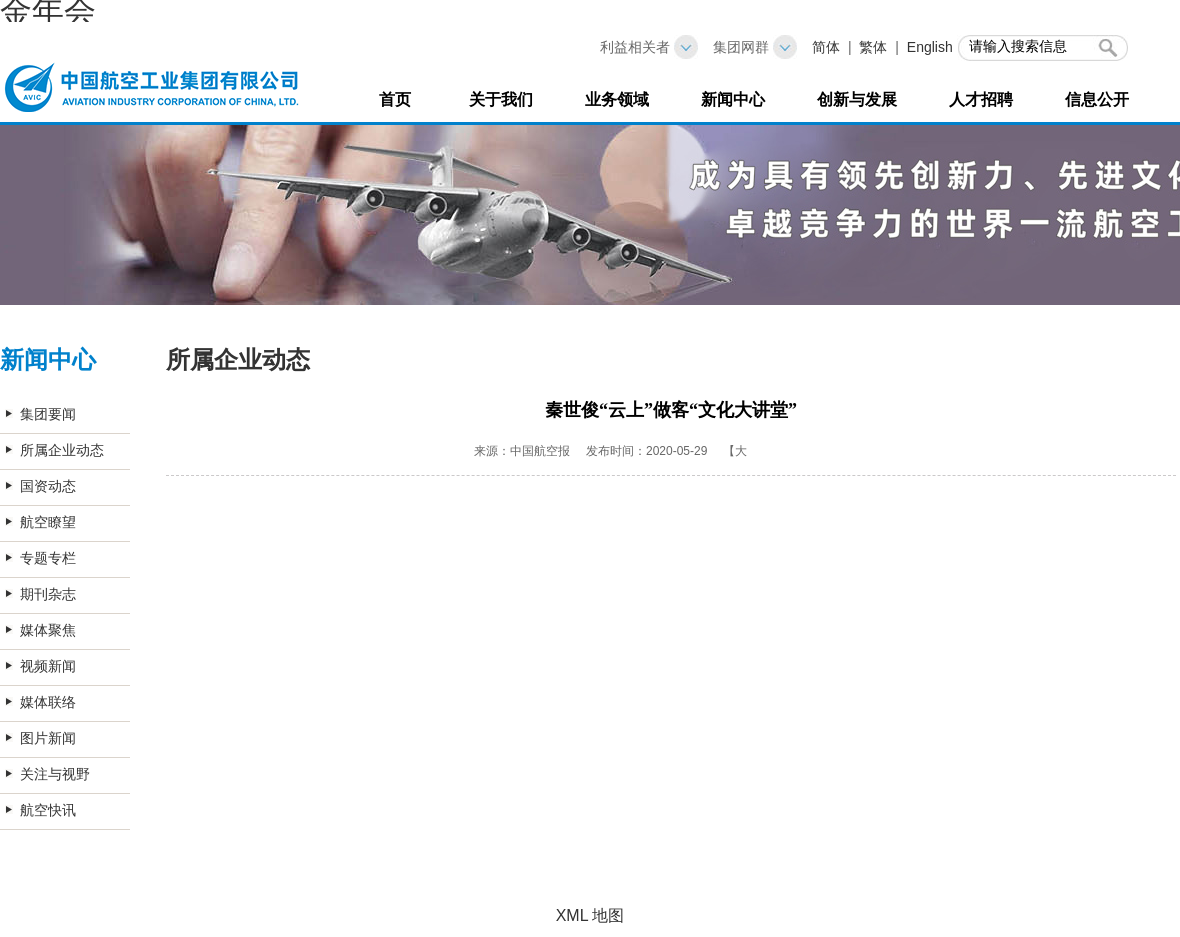 Image resolution: width=1180 pixels, height=937 pixels. I want to click on 视频新闻, so click(48, 666).